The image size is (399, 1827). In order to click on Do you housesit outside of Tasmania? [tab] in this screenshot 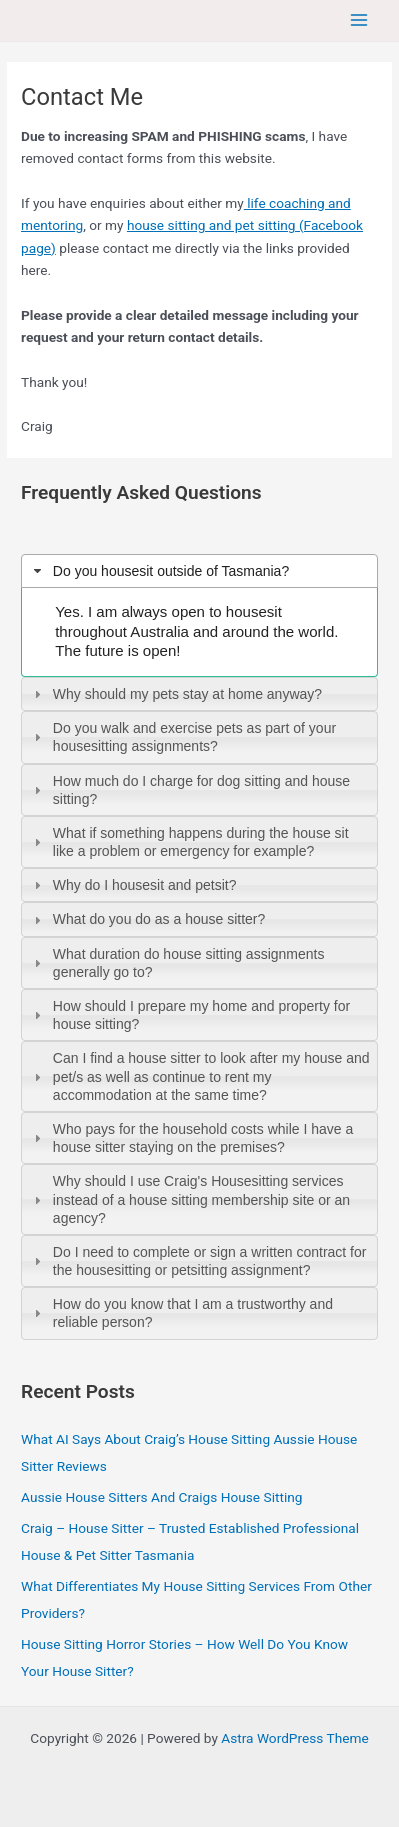, I will do `click(159, 571)`.